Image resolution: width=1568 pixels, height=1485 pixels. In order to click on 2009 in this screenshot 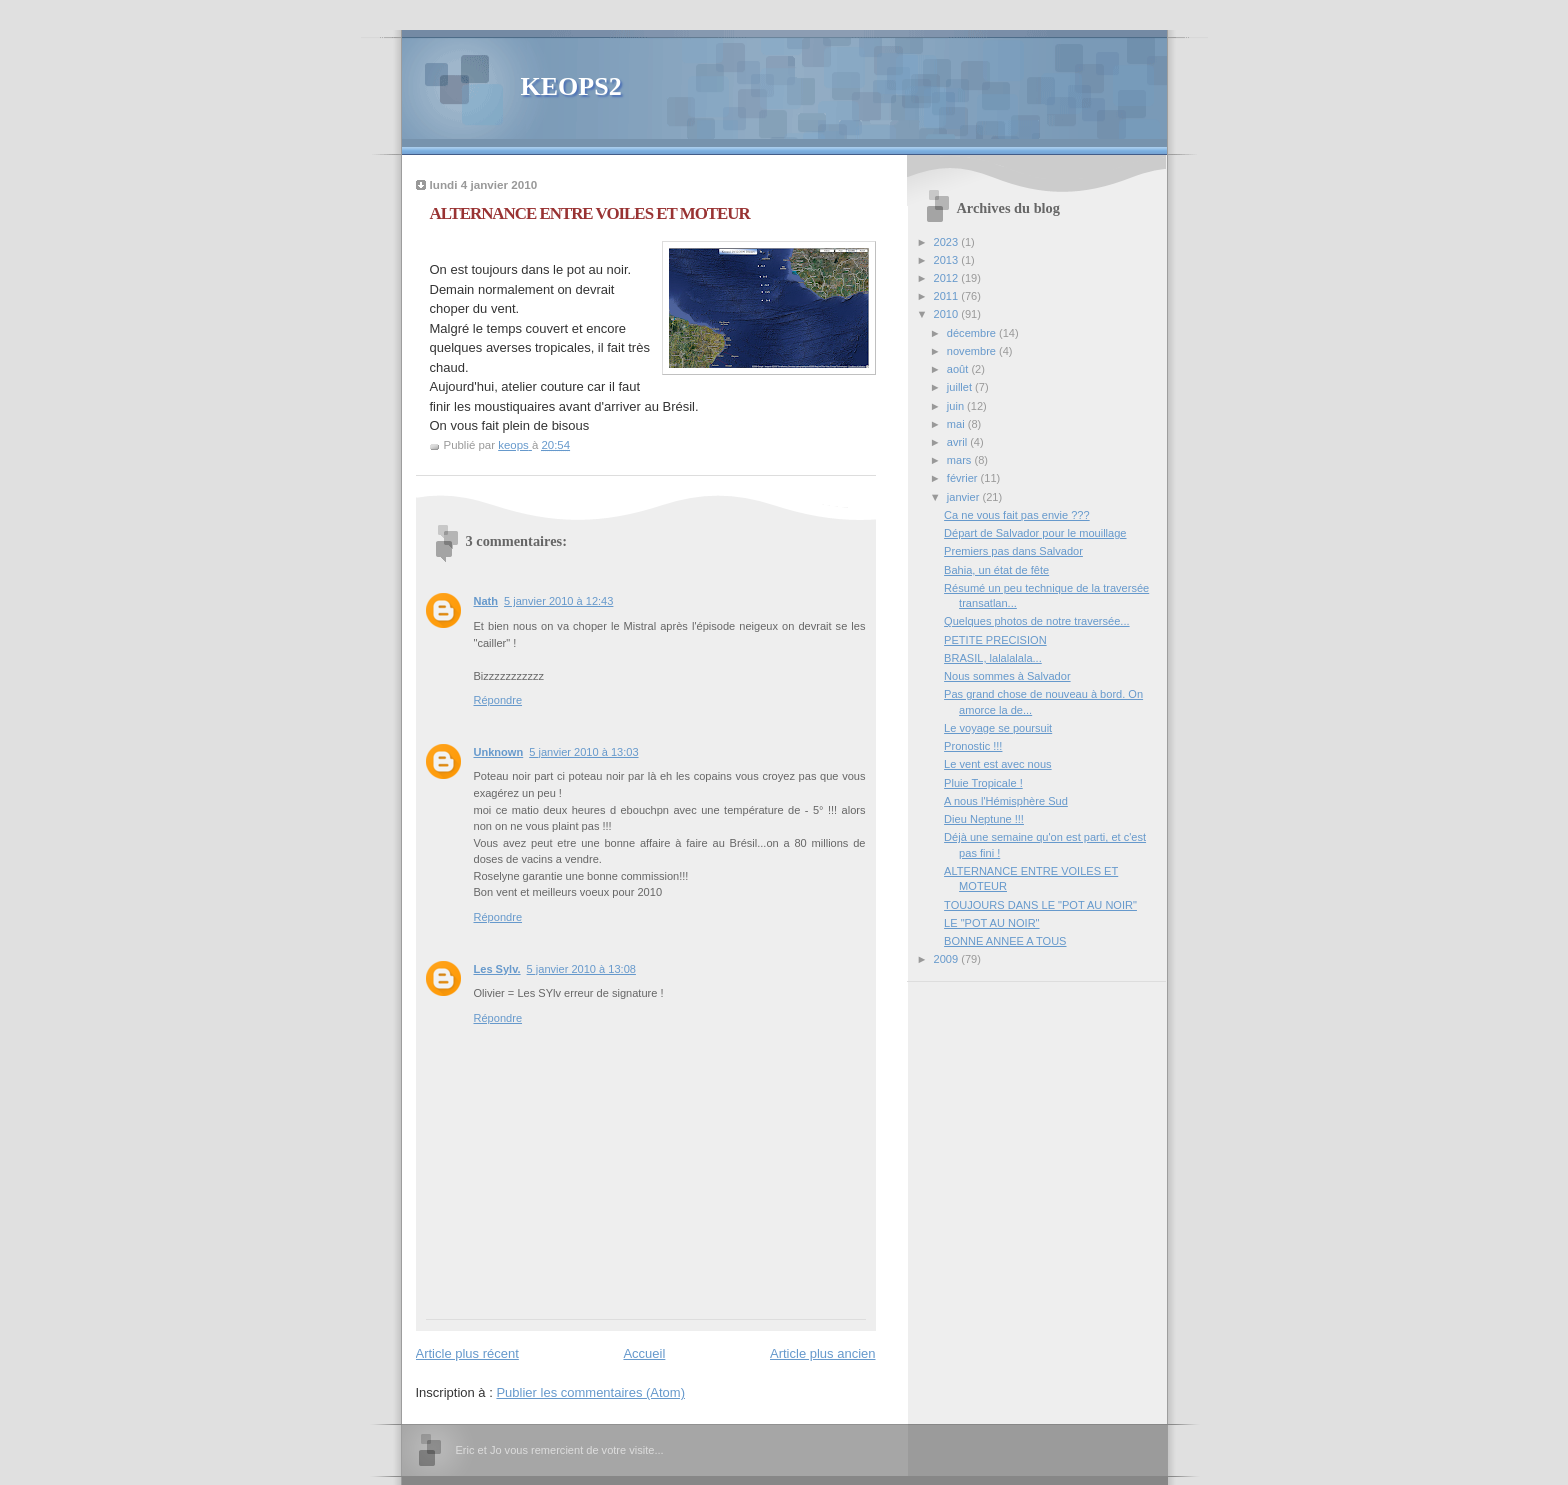, I will do `click(948, 959)`.